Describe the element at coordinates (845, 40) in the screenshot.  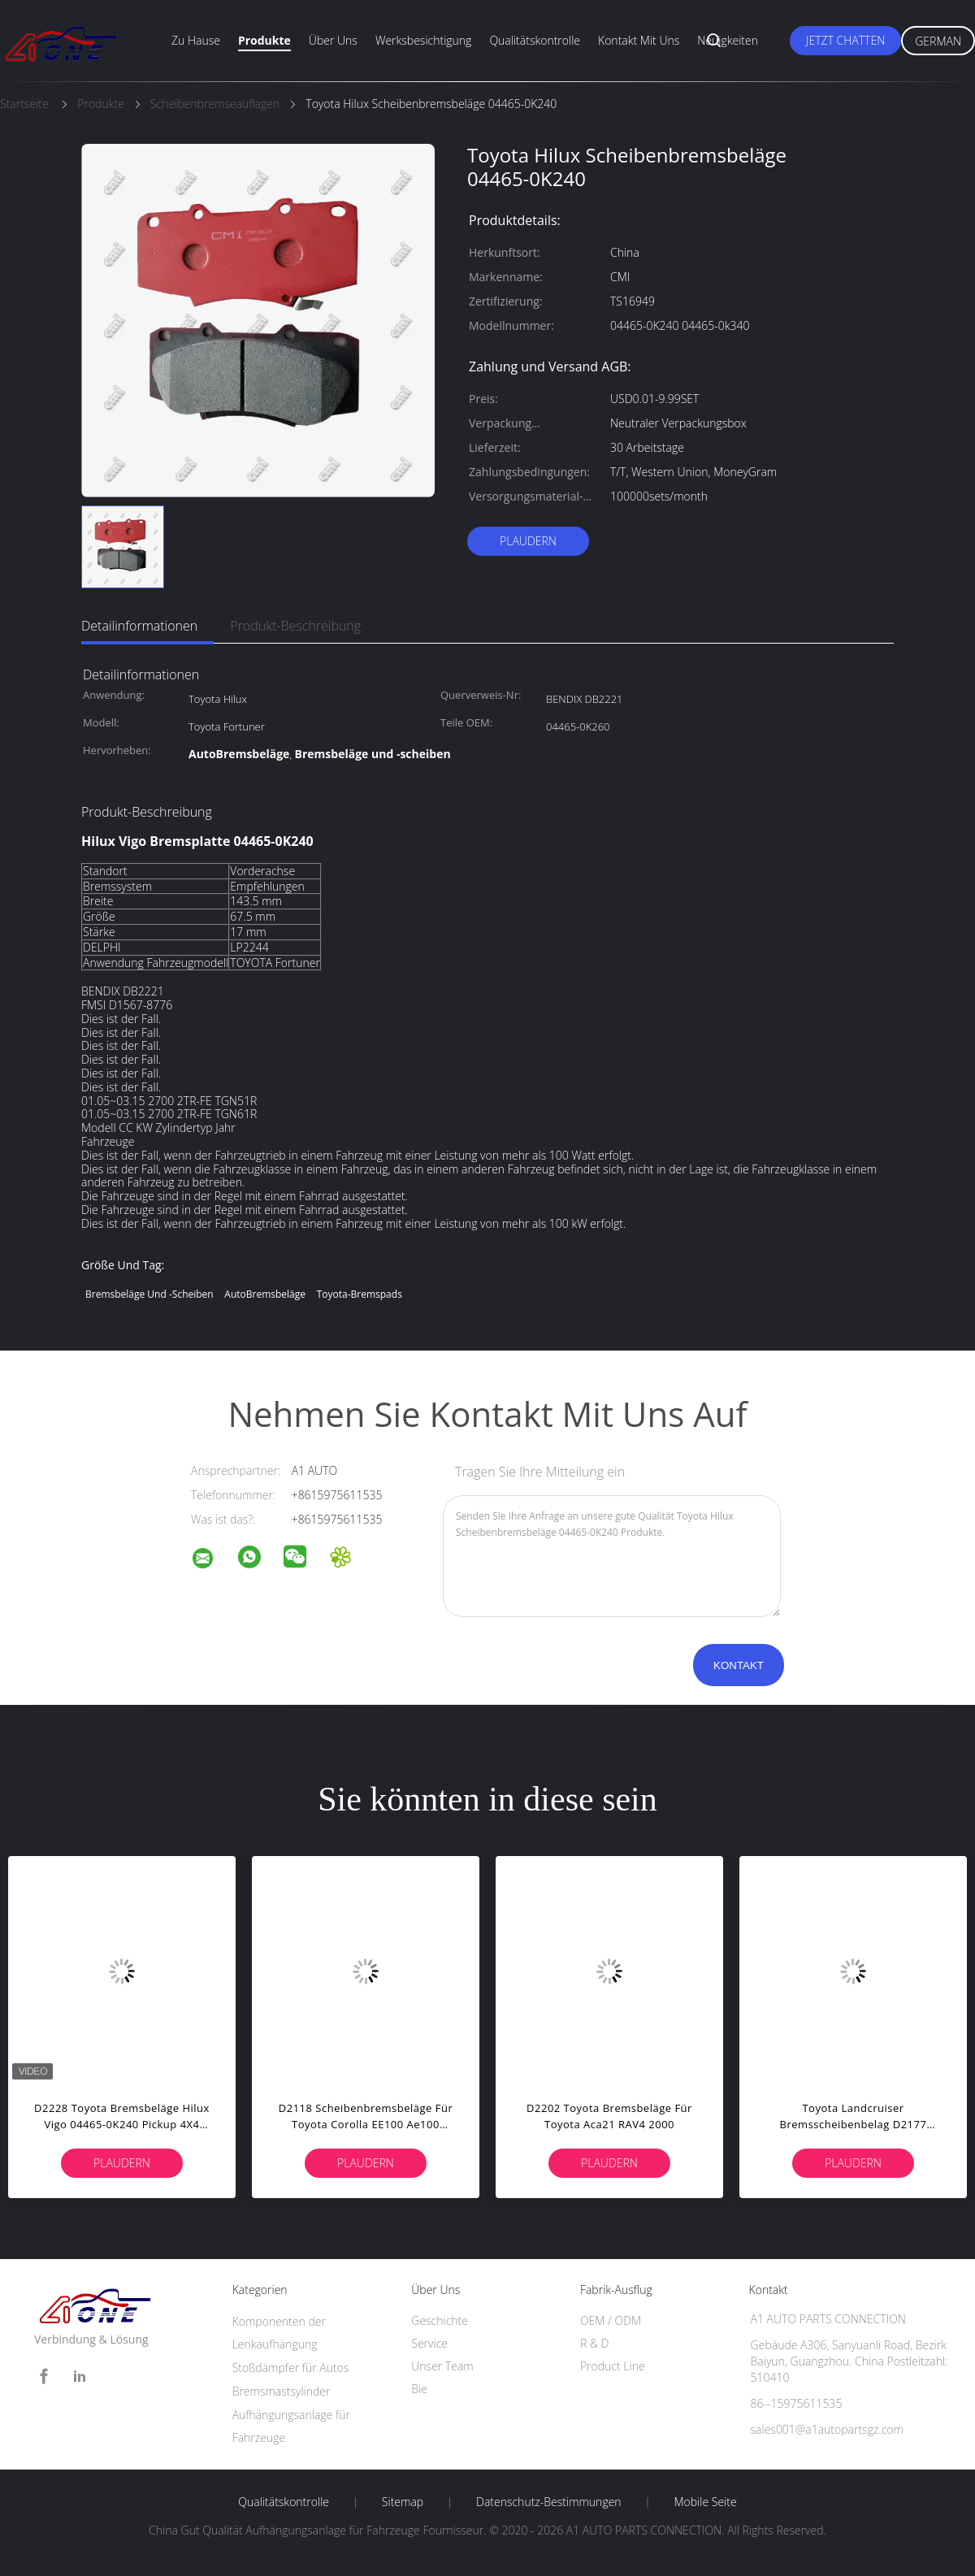
I see `Jetzt Chatten` at that location.